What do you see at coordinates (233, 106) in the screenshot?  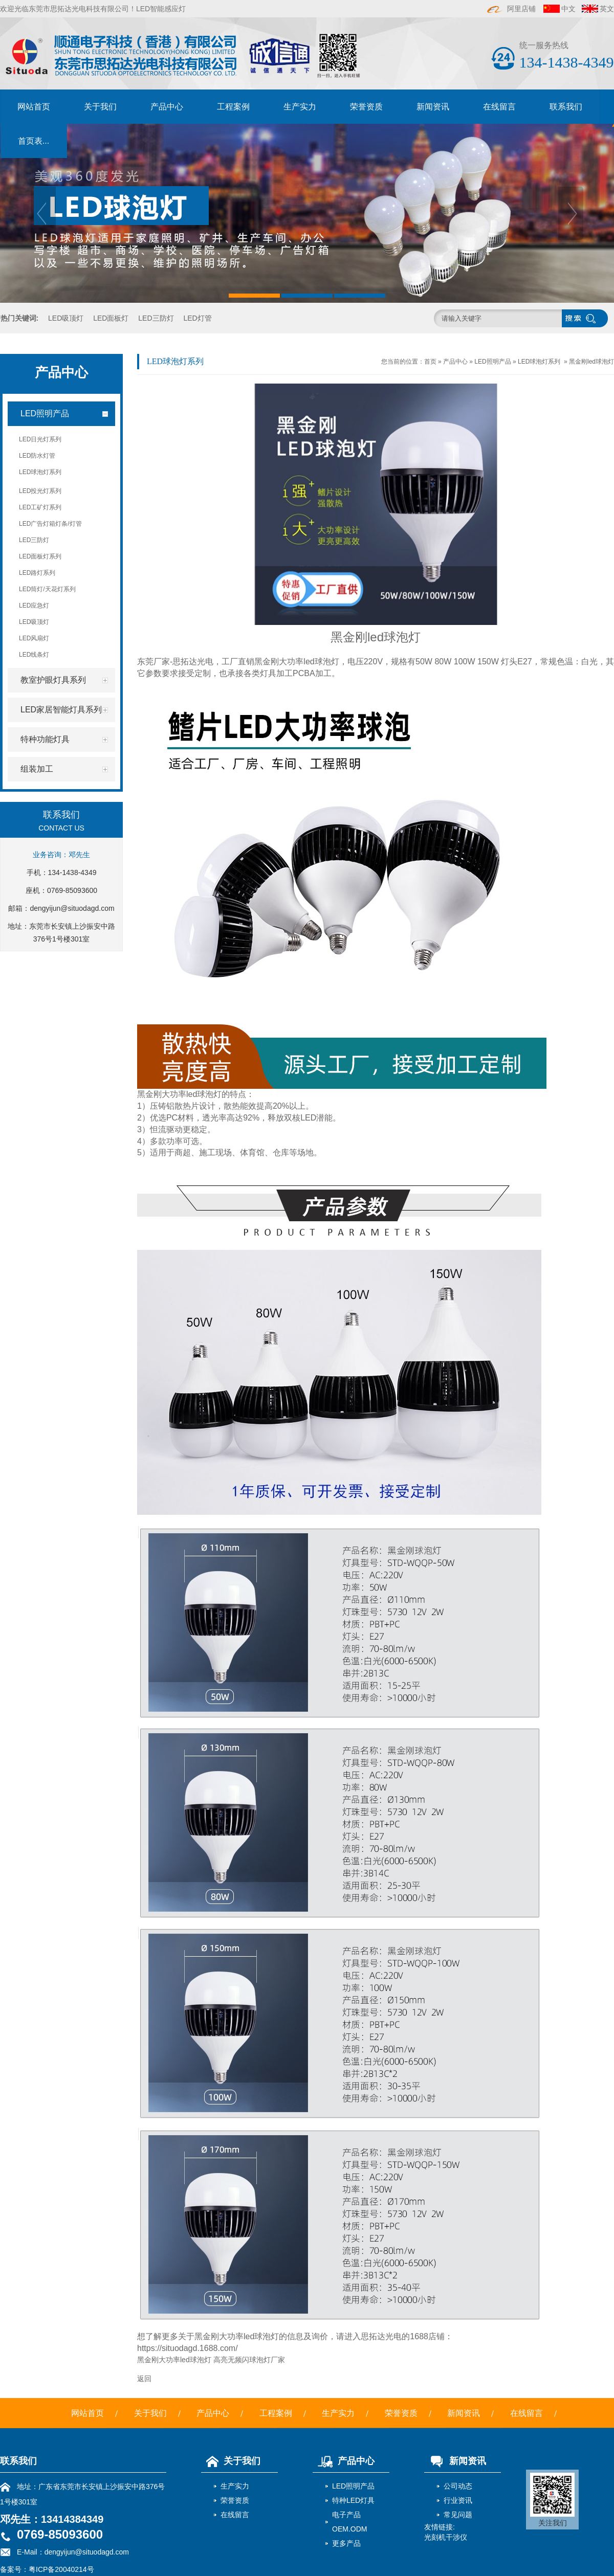 I see `工程案例` at bounding box center [233, 106].